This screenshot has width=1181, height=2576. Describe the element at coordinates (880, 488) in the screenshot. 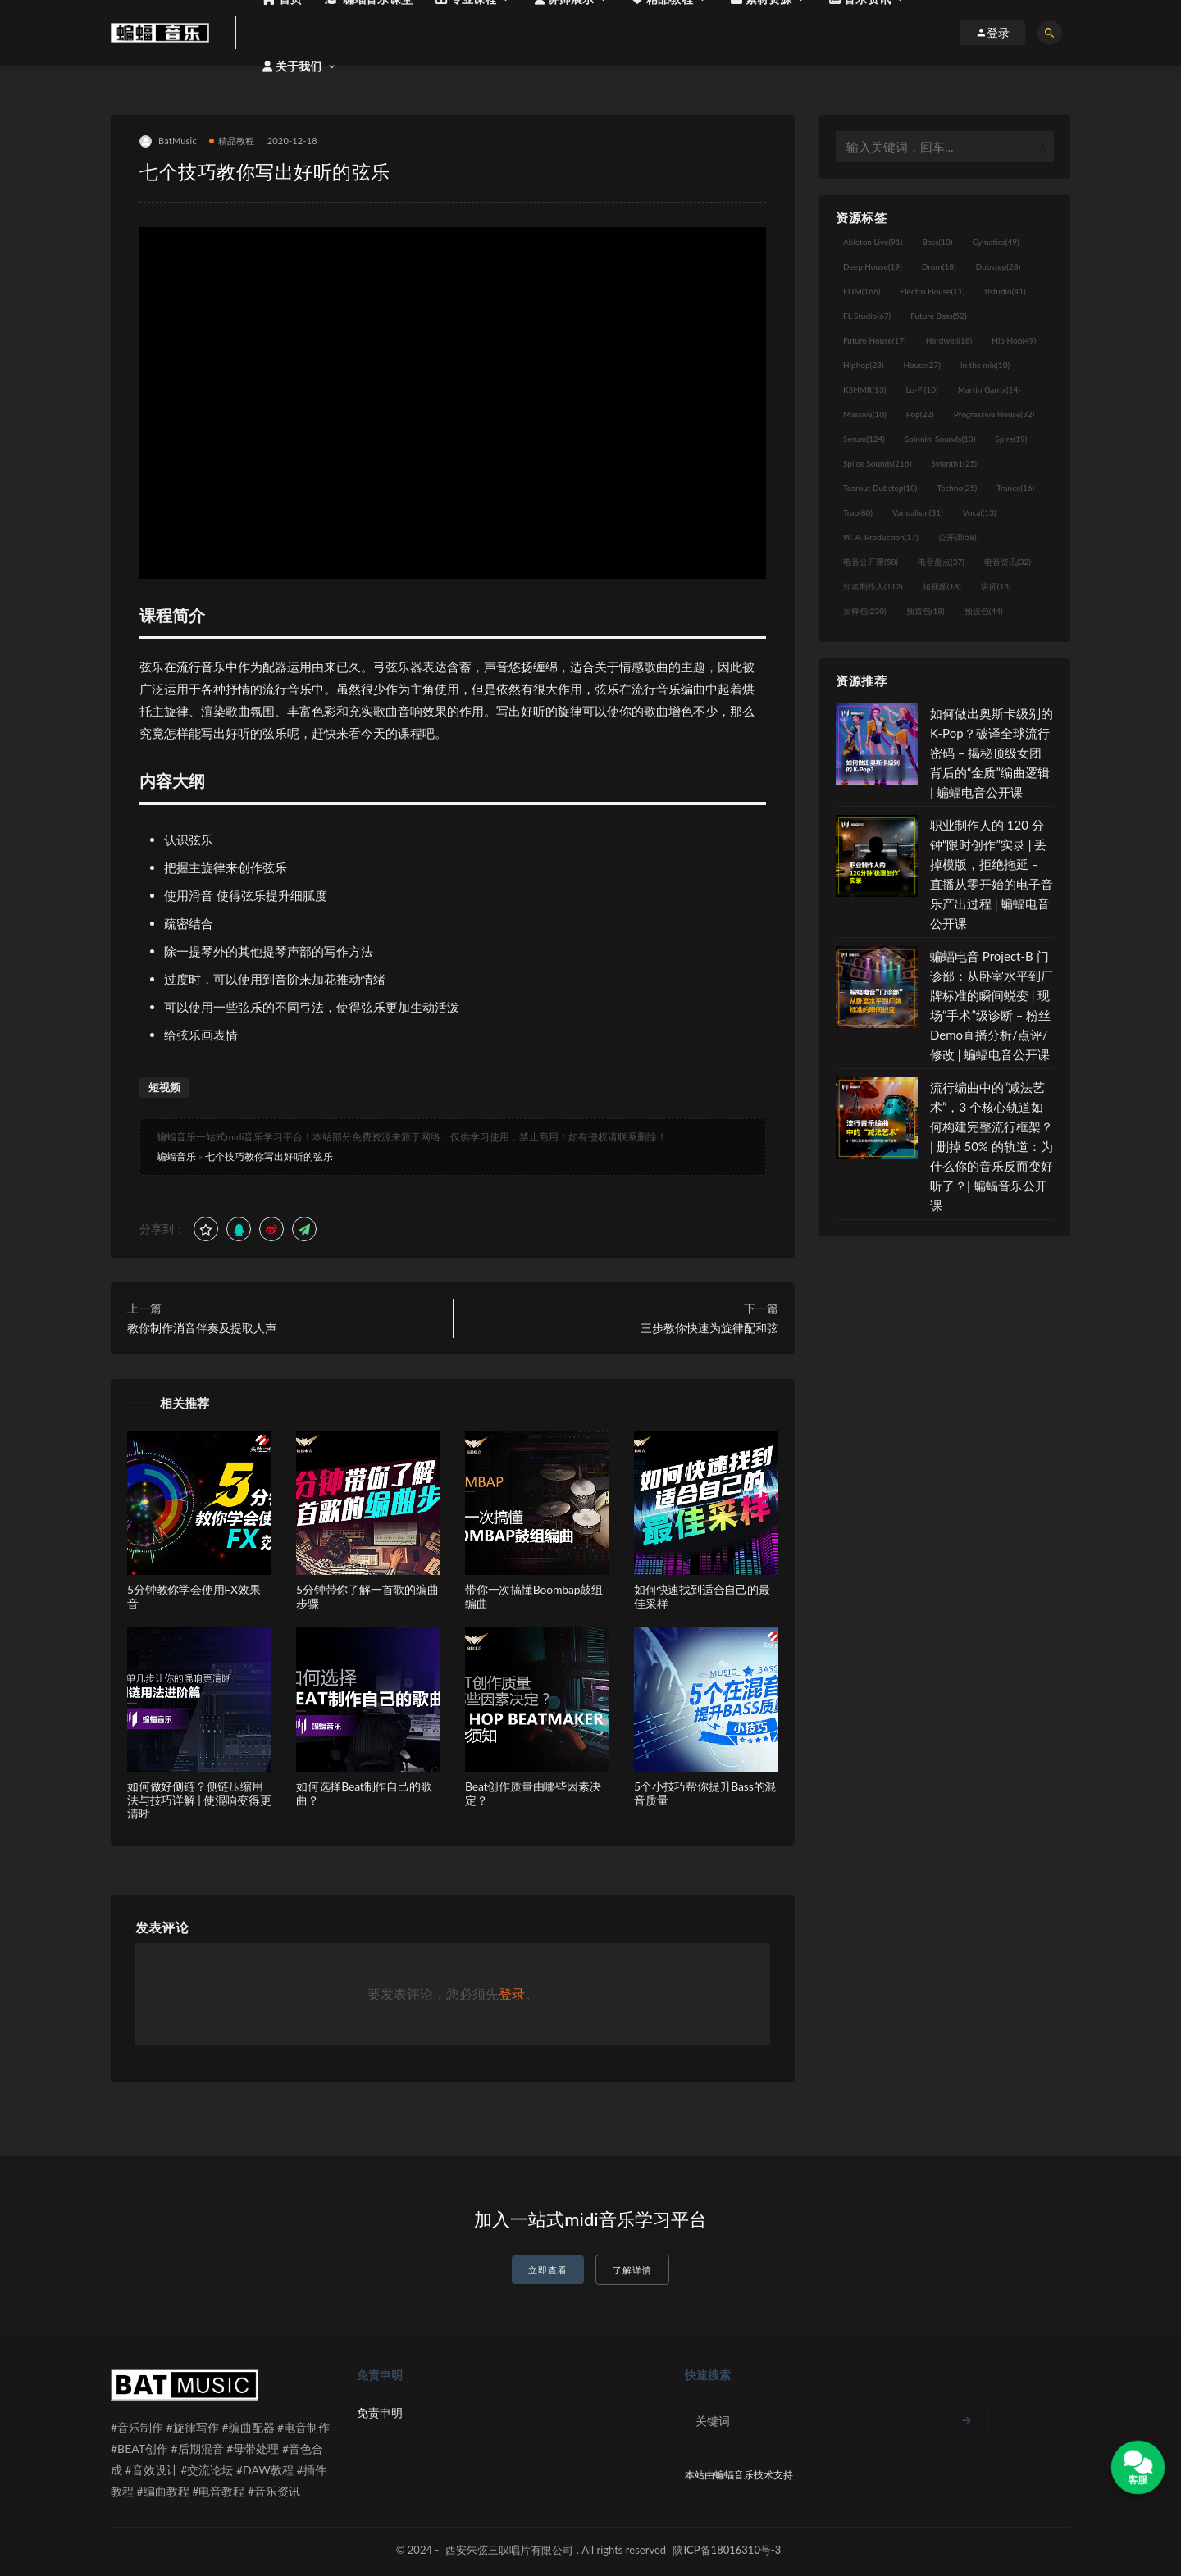

I see `Tearout Dubstep [Tearout Dubstep (10个项目)]` at that location.